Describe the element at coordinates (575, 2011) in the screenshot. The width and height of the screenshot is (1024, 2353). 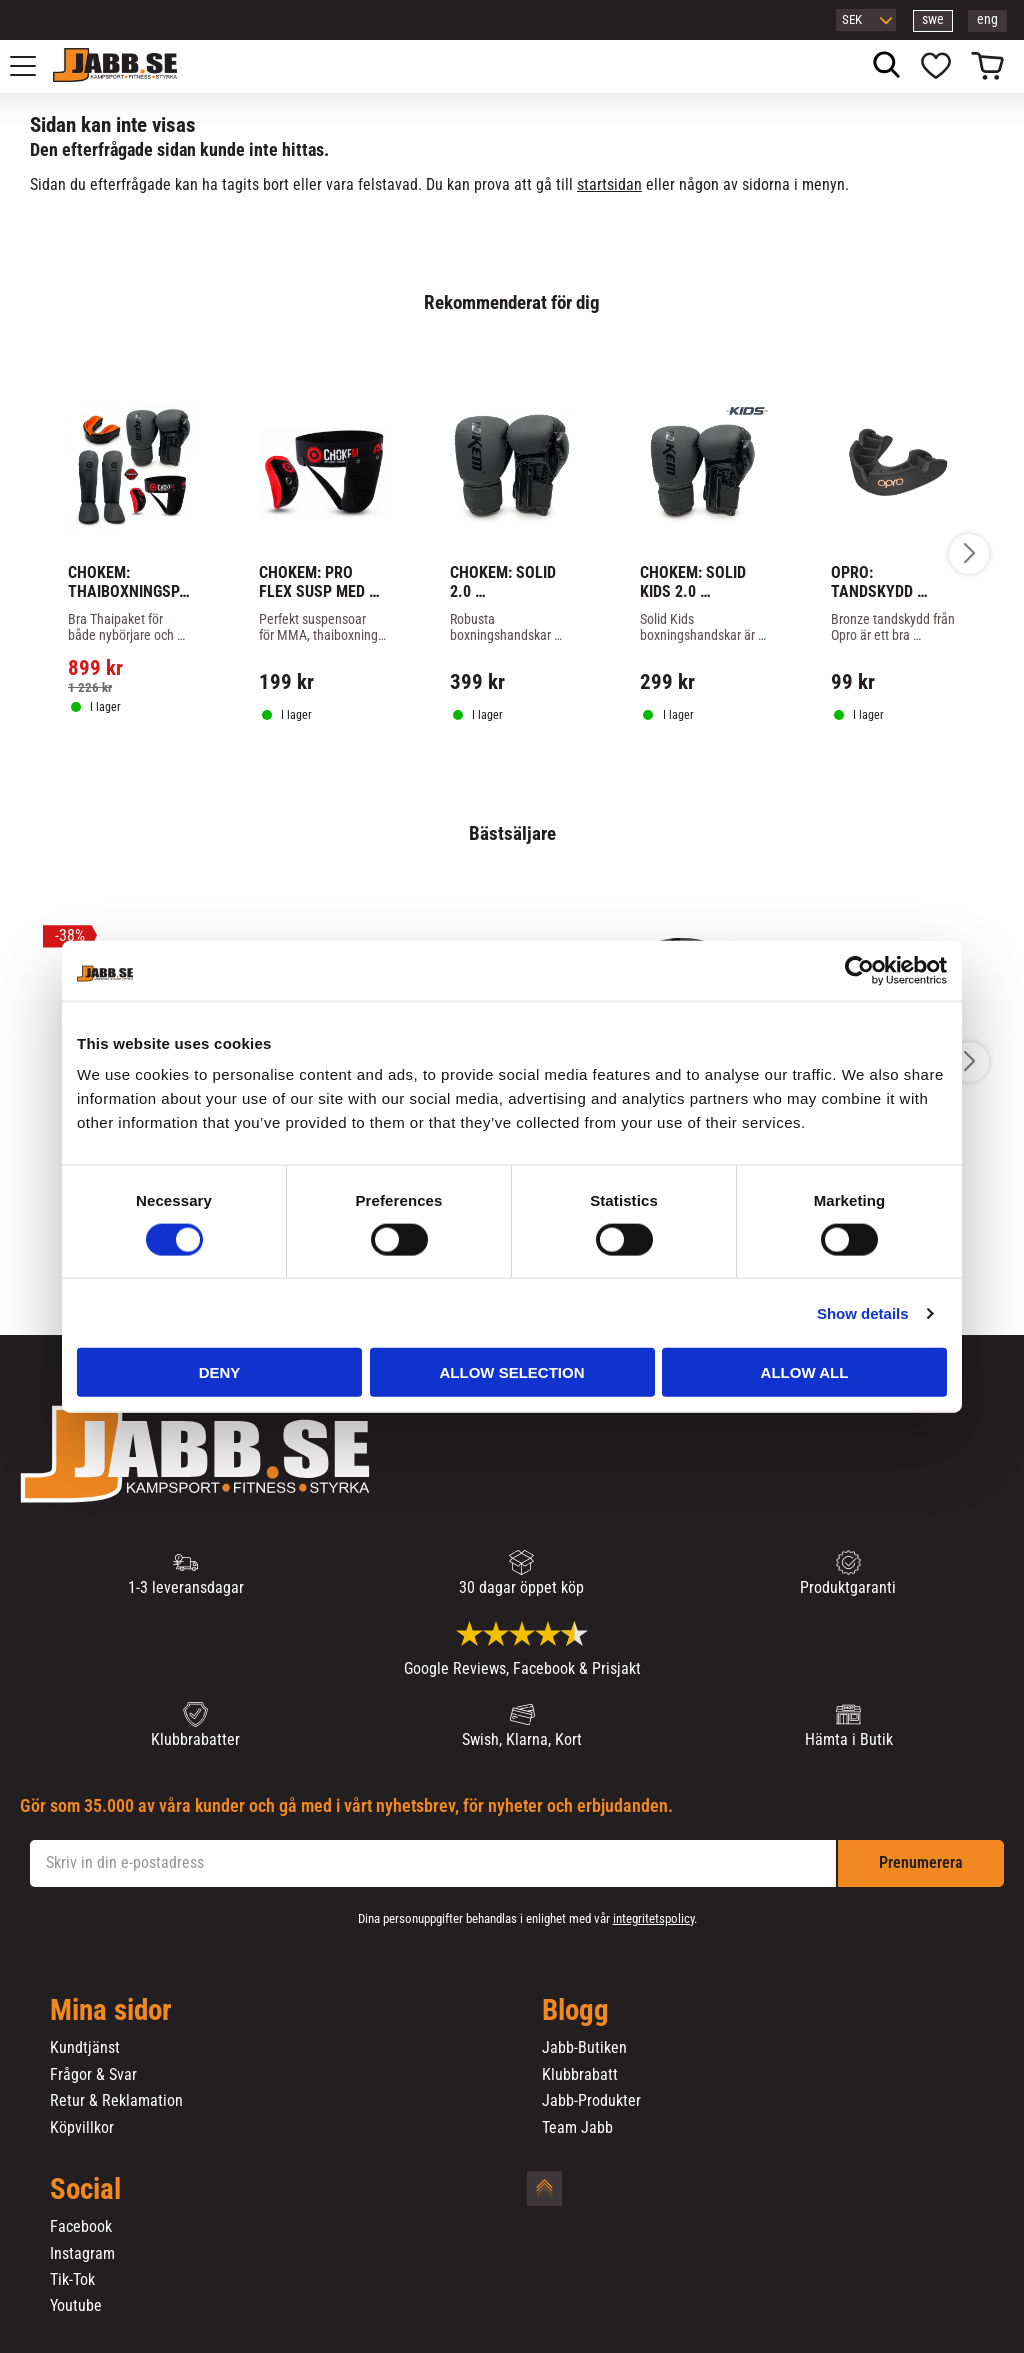
I see `Blogg [menuitem]` at that location.